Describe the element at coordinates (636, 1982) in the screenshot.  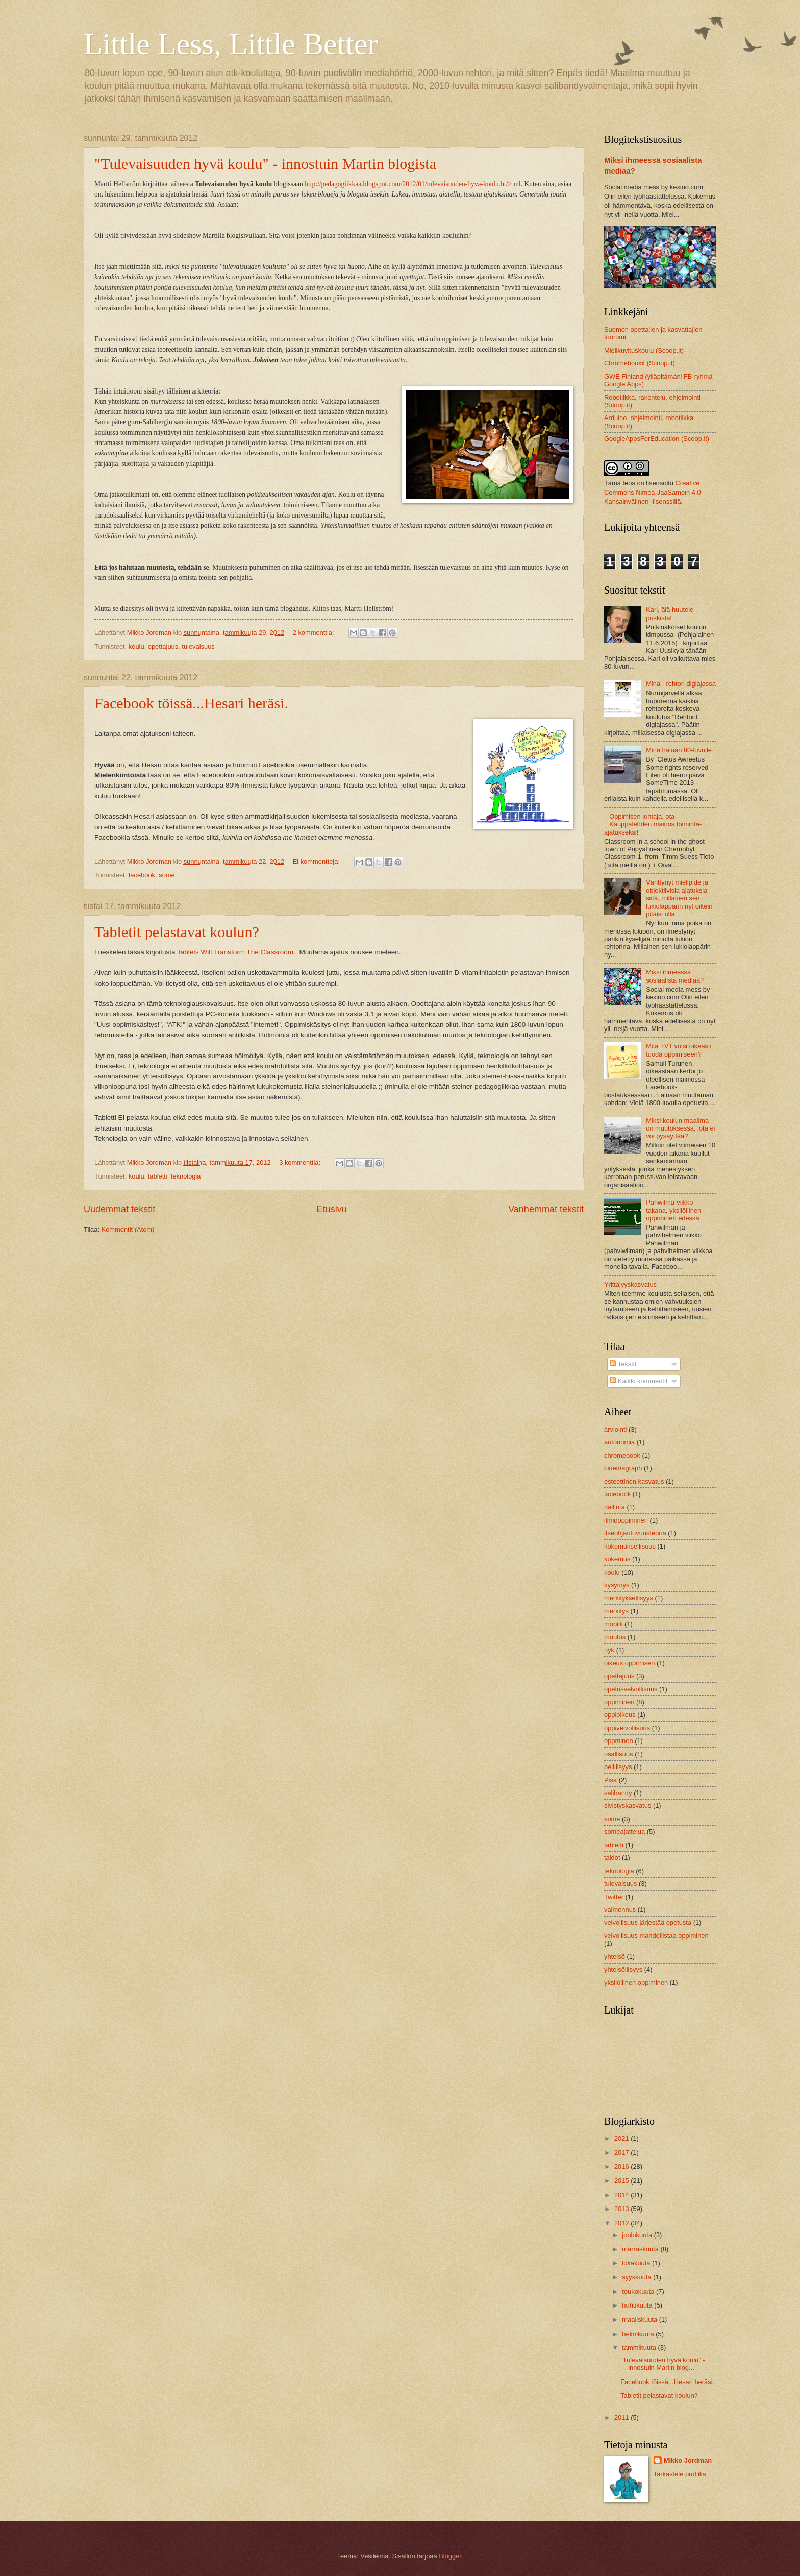
I see `yksilöllinen oppiminen` at that location.